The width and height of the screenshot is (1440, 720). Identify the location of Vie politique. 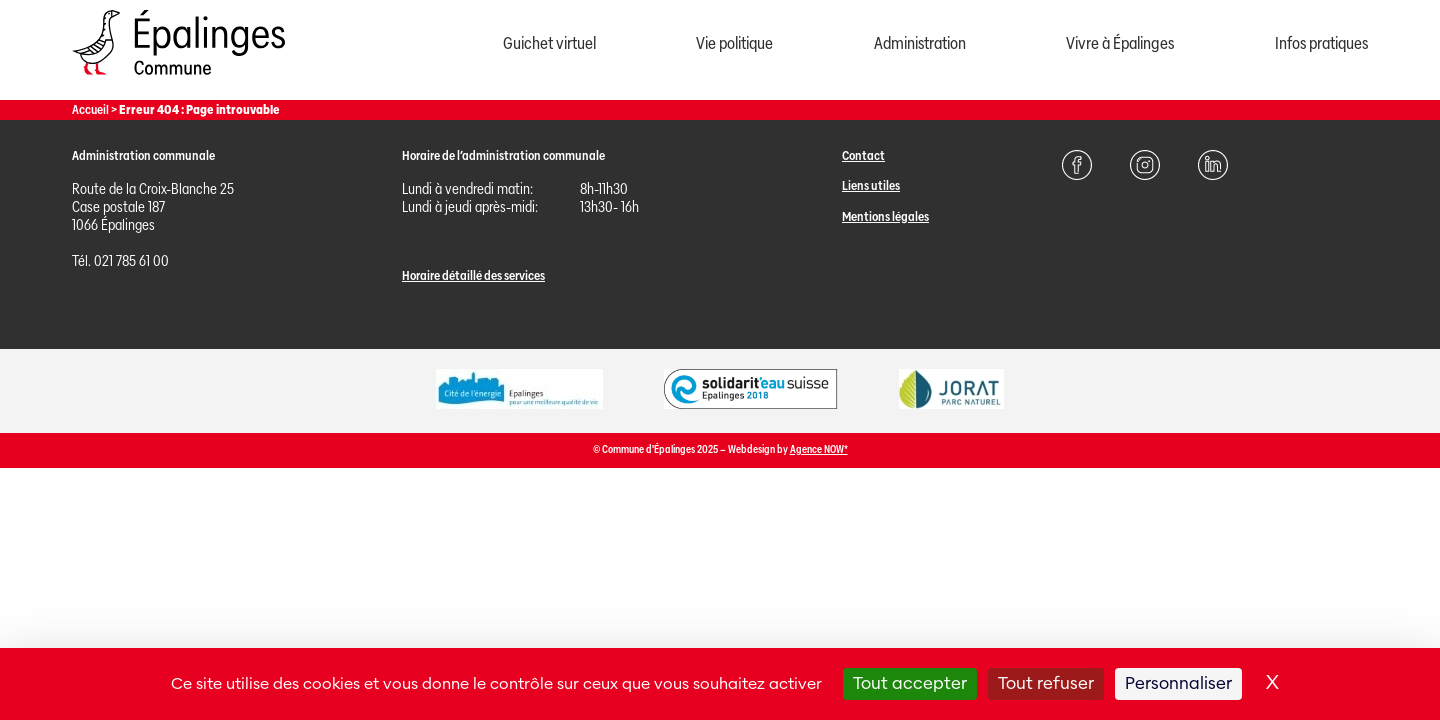
(734, 43).